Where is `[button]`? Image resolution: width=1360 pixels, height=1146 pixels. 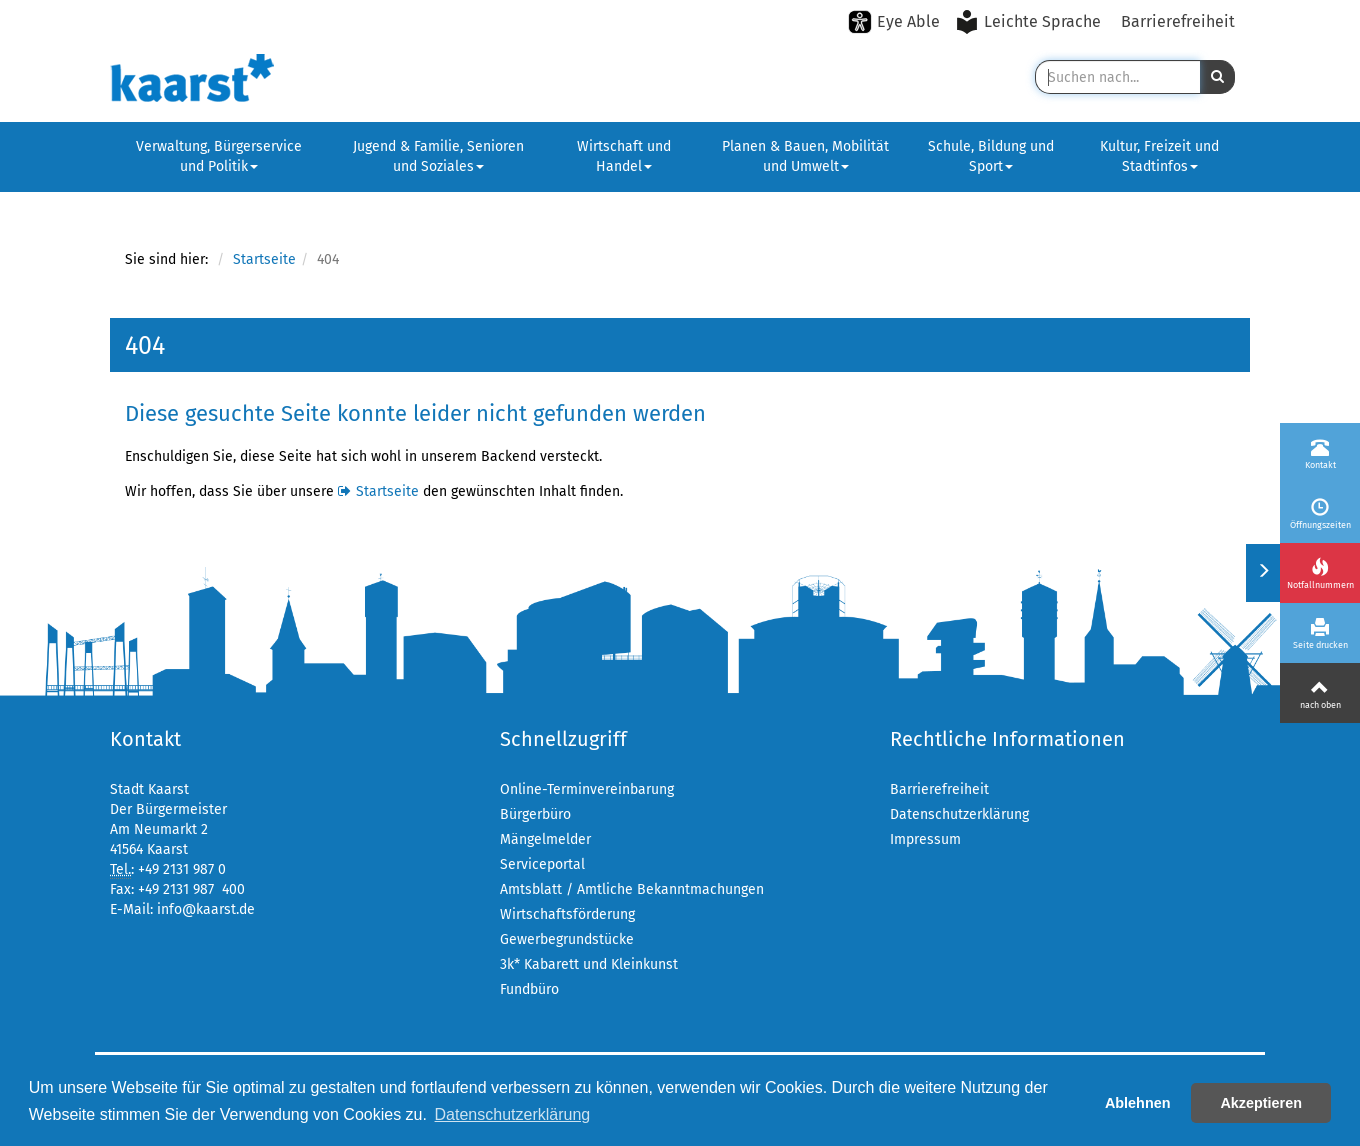 [button] is located at coordinates (1217, 77).